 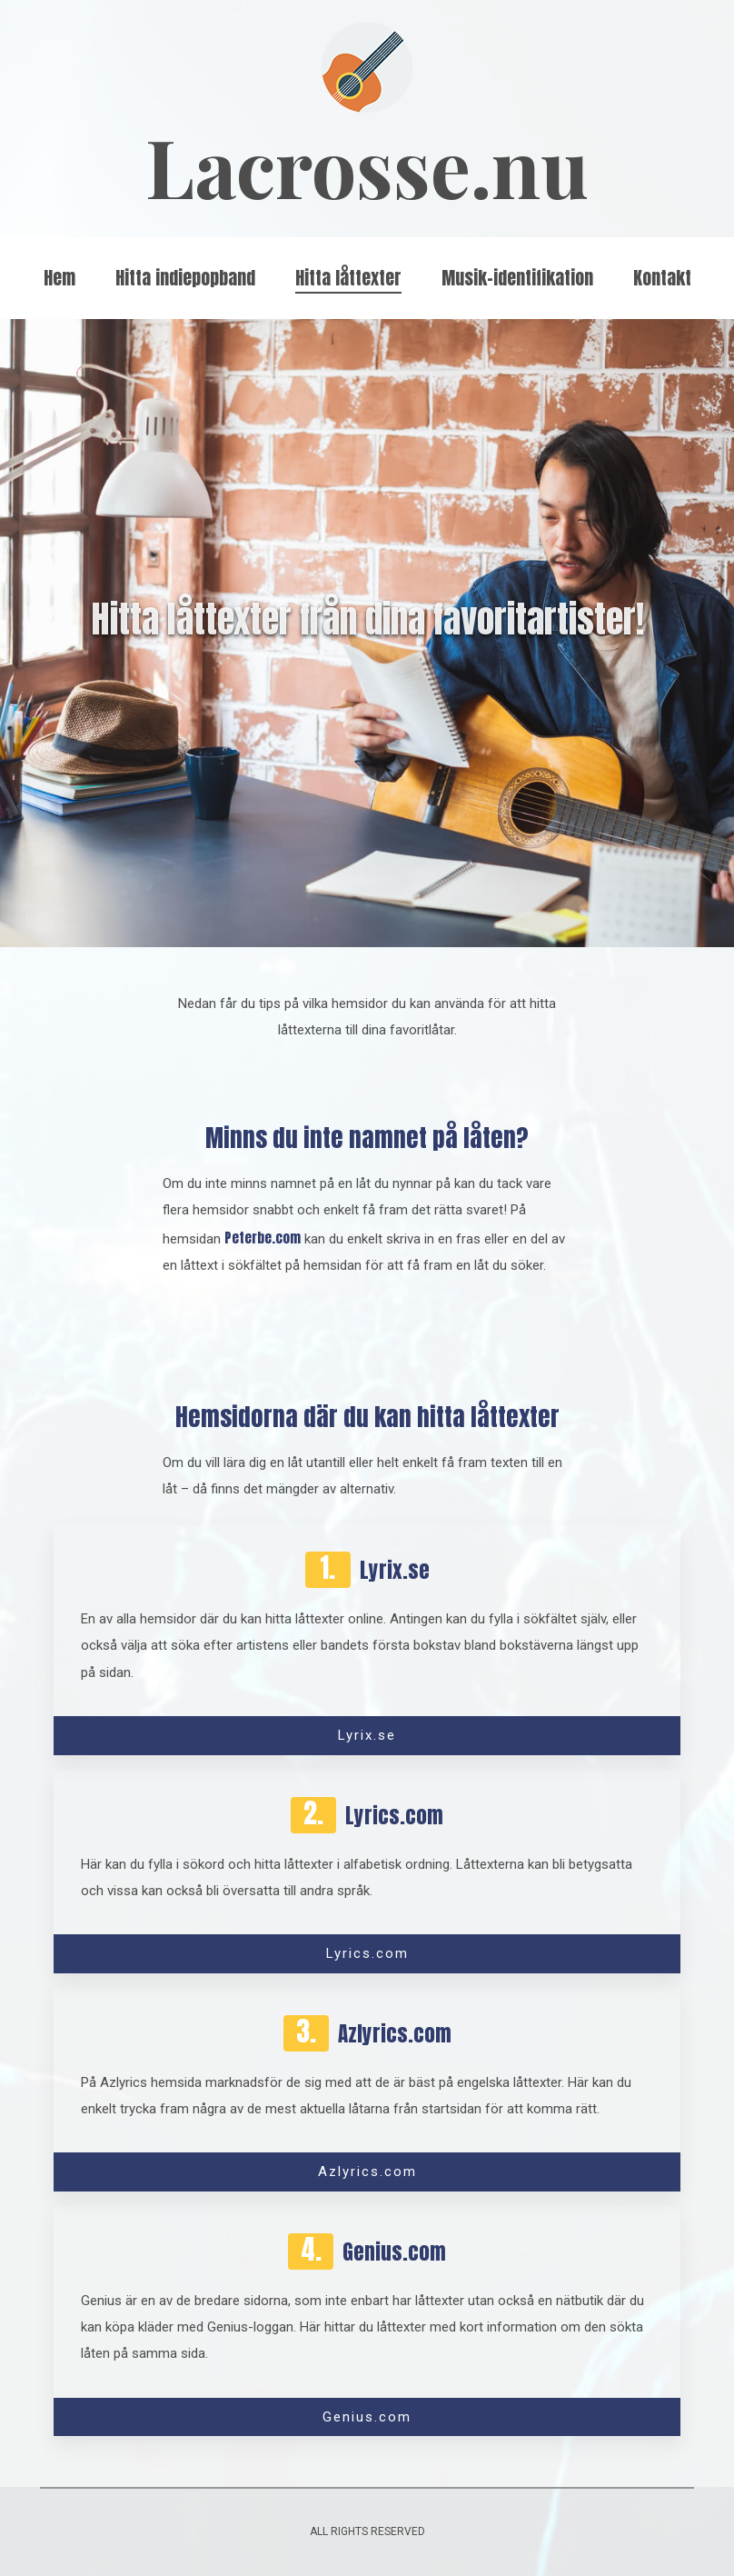 What do you see at coordinates (367, 1735) in the screenshot?
I see `Lyrix.se` at bounding box center [367, 1735].